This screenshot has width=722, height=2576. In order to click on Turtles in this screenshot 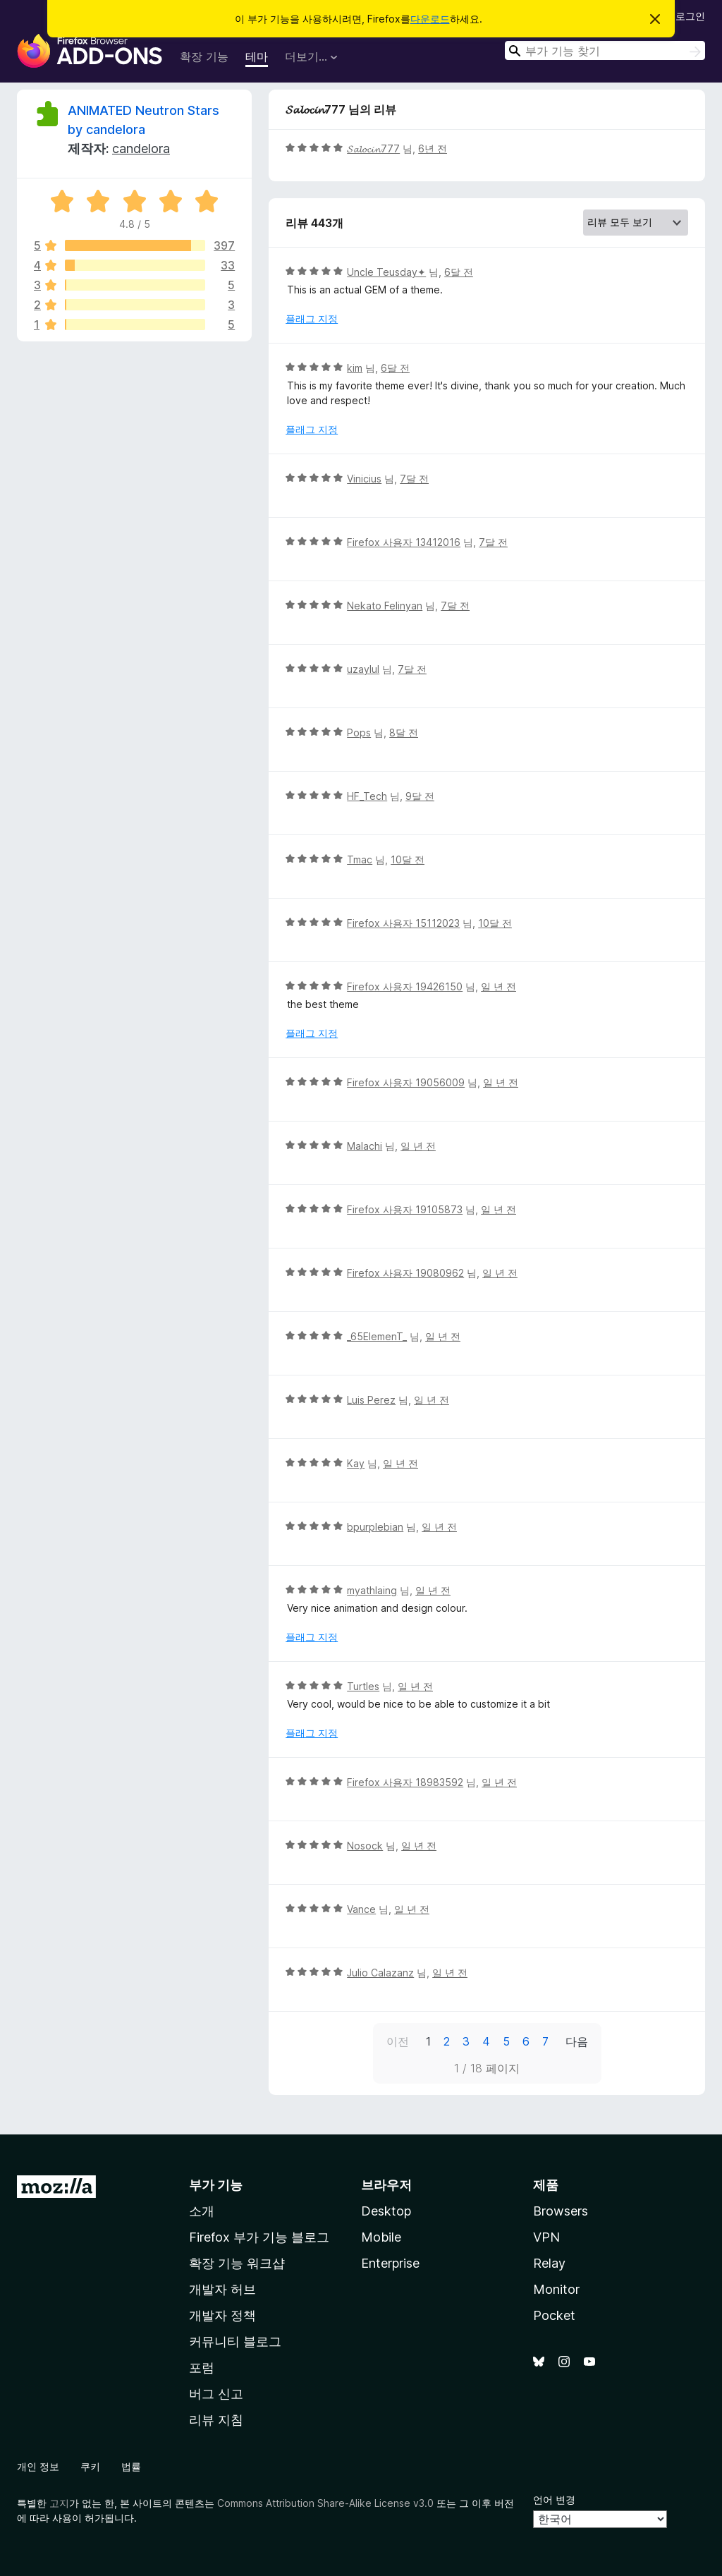, I will do `click(363, 1686)`.